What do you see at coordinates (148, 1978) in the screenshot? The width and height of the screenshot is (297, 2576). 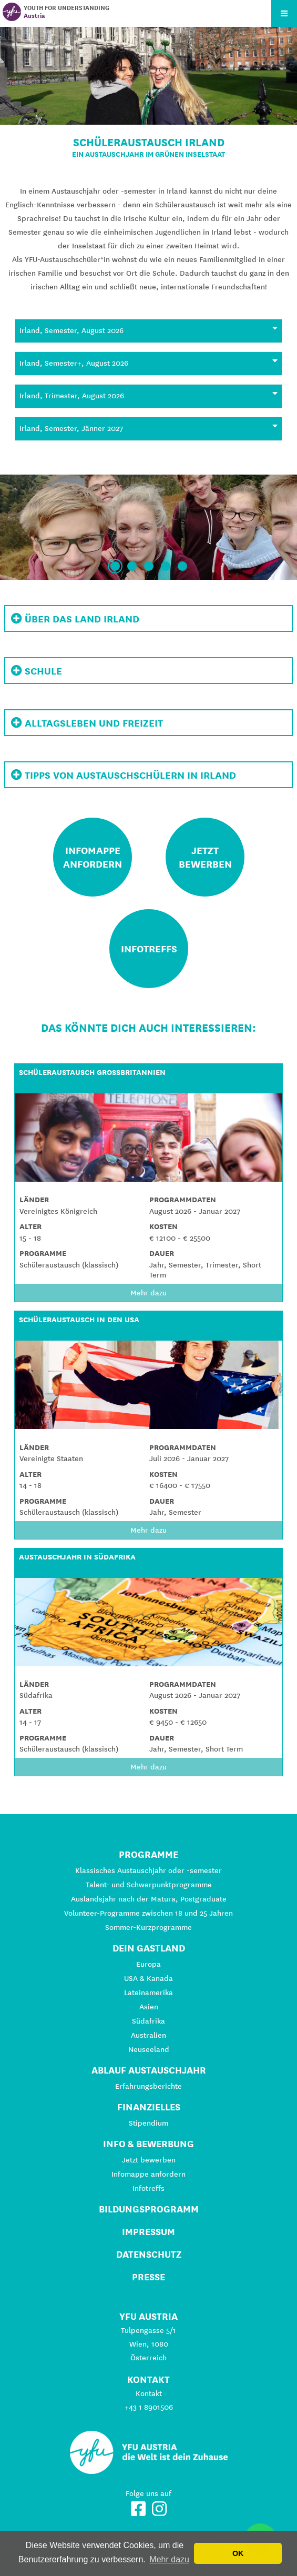 I see `USA & Kanada` at bounding box center [148, 1978].